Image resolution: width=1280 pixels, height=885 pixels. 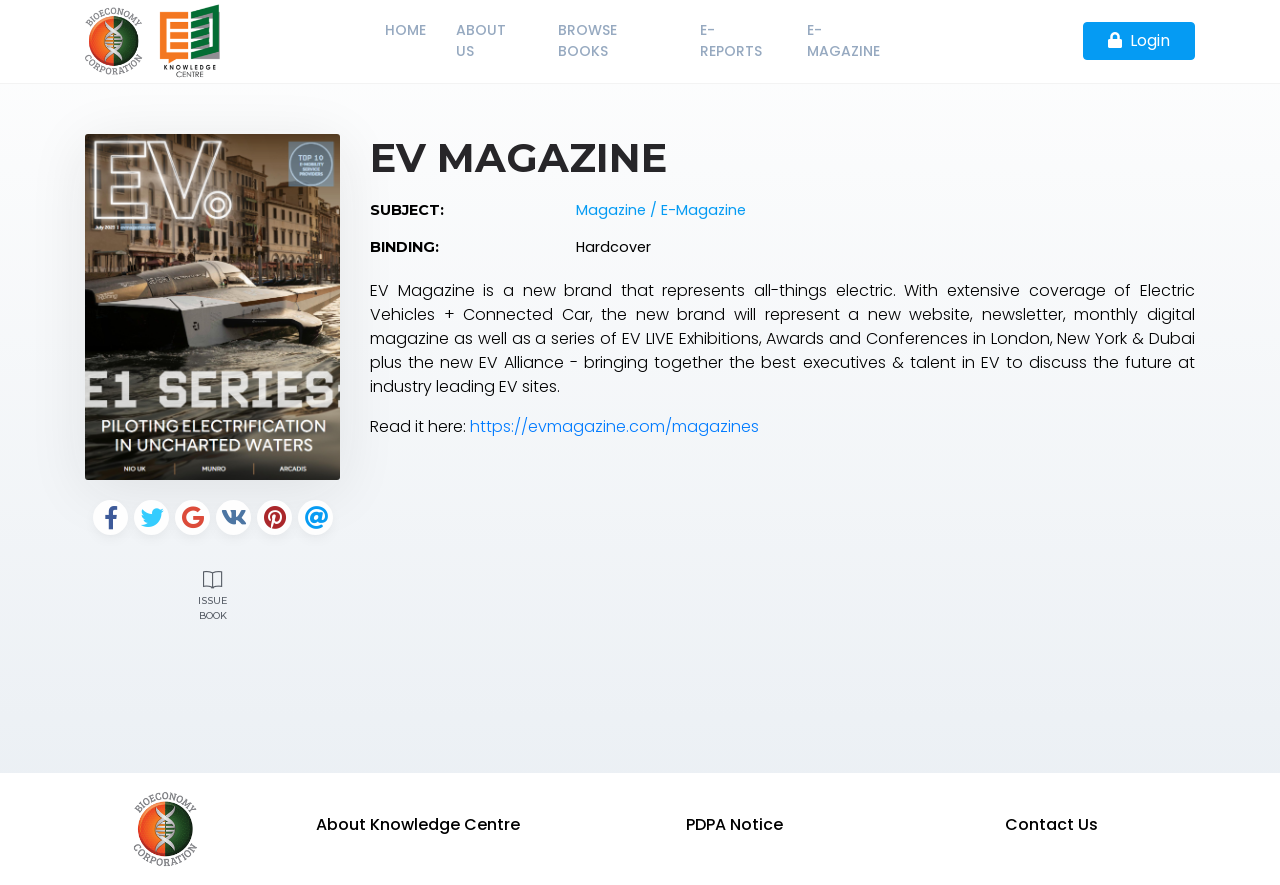 I want to click on Magazine / E-Magazine, so click(x=661, y=210).